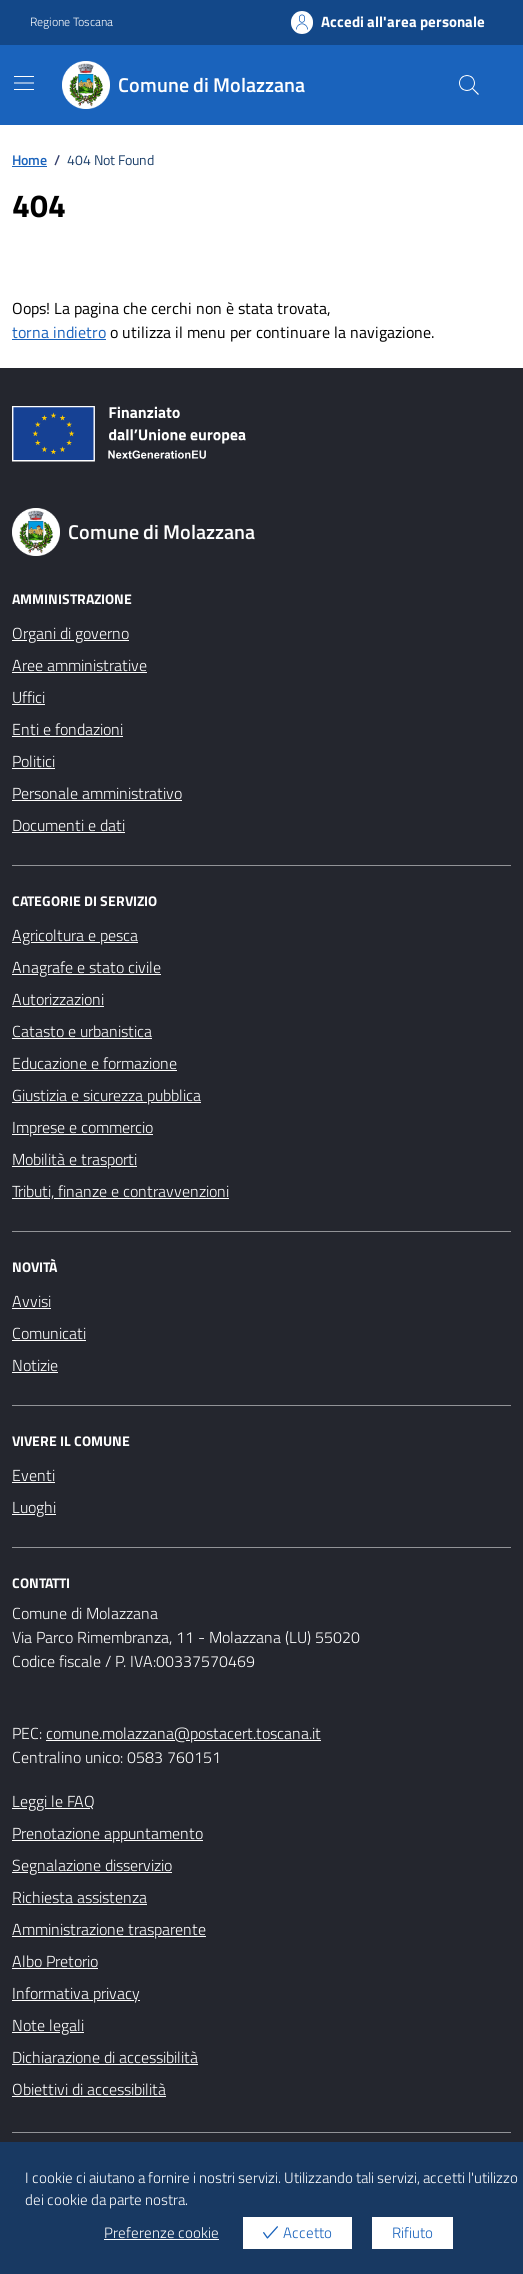  Describe the element at coordinates (55, 1961) in the screenshot. I see `Albo Pretorio` at that location.